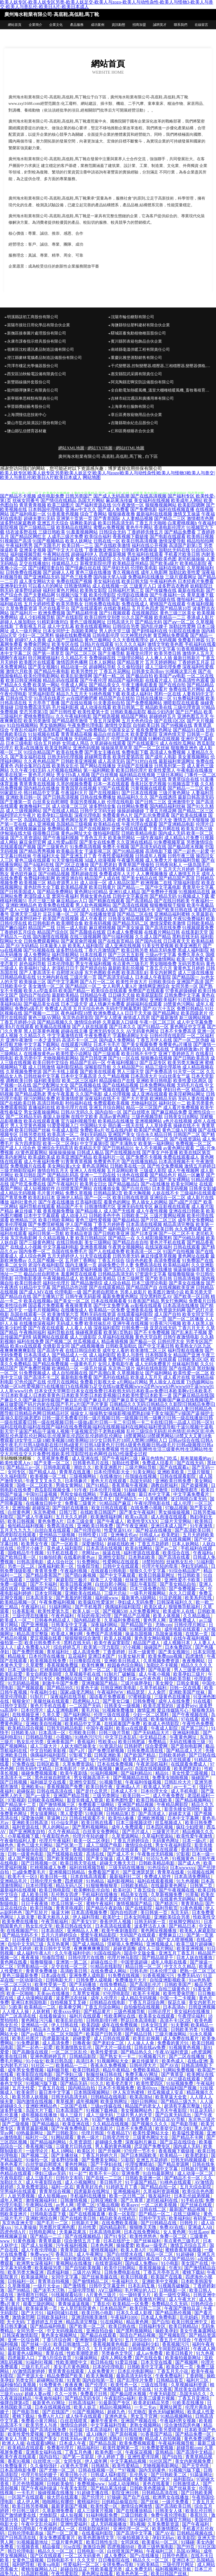 Image resolution: width=216 pixels, height=2576 pixels. Describe the element at coordinates (125, 1876) in the screenshot. I see `最新福利社二区` at that location.